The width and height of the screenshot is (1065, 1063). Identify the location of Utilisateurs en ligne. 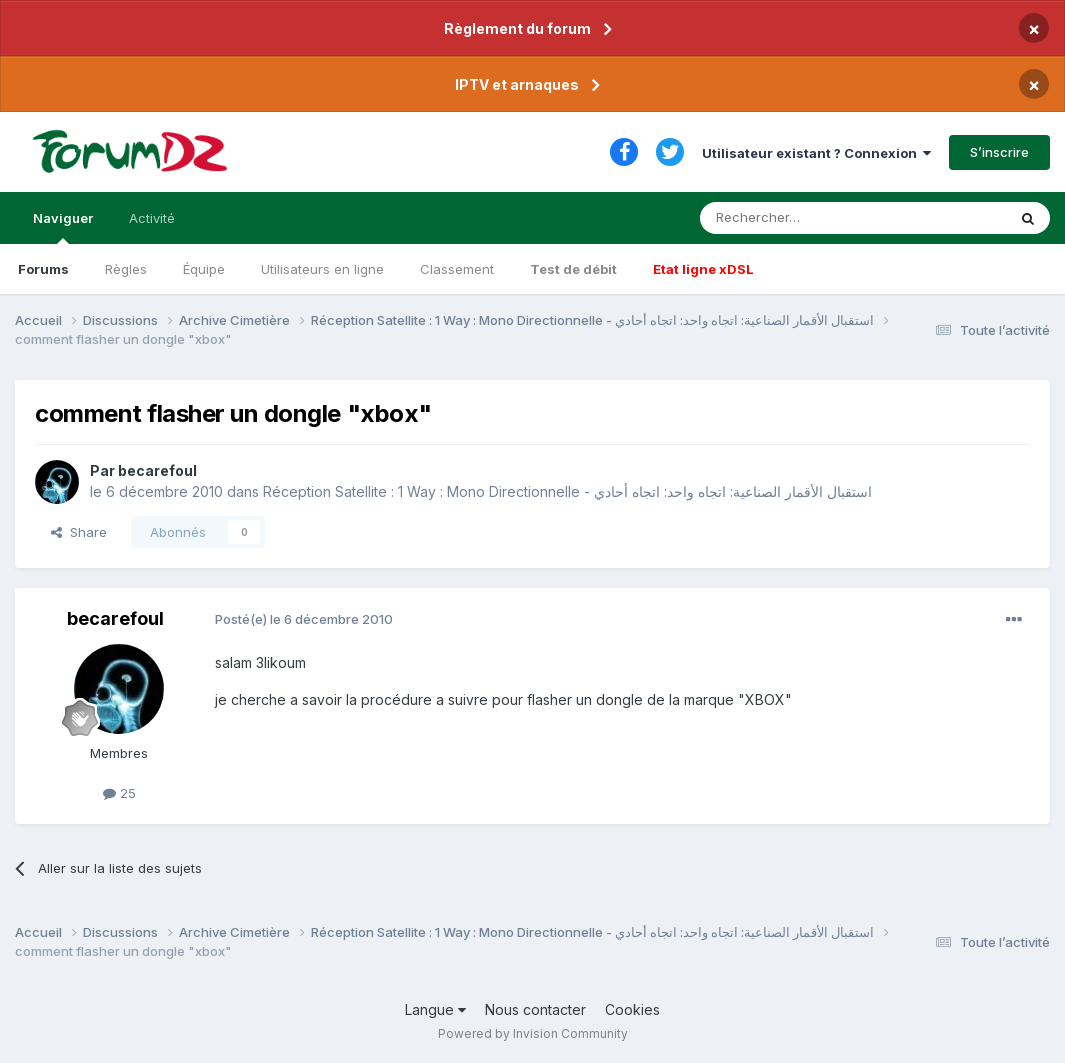
(322, 269).